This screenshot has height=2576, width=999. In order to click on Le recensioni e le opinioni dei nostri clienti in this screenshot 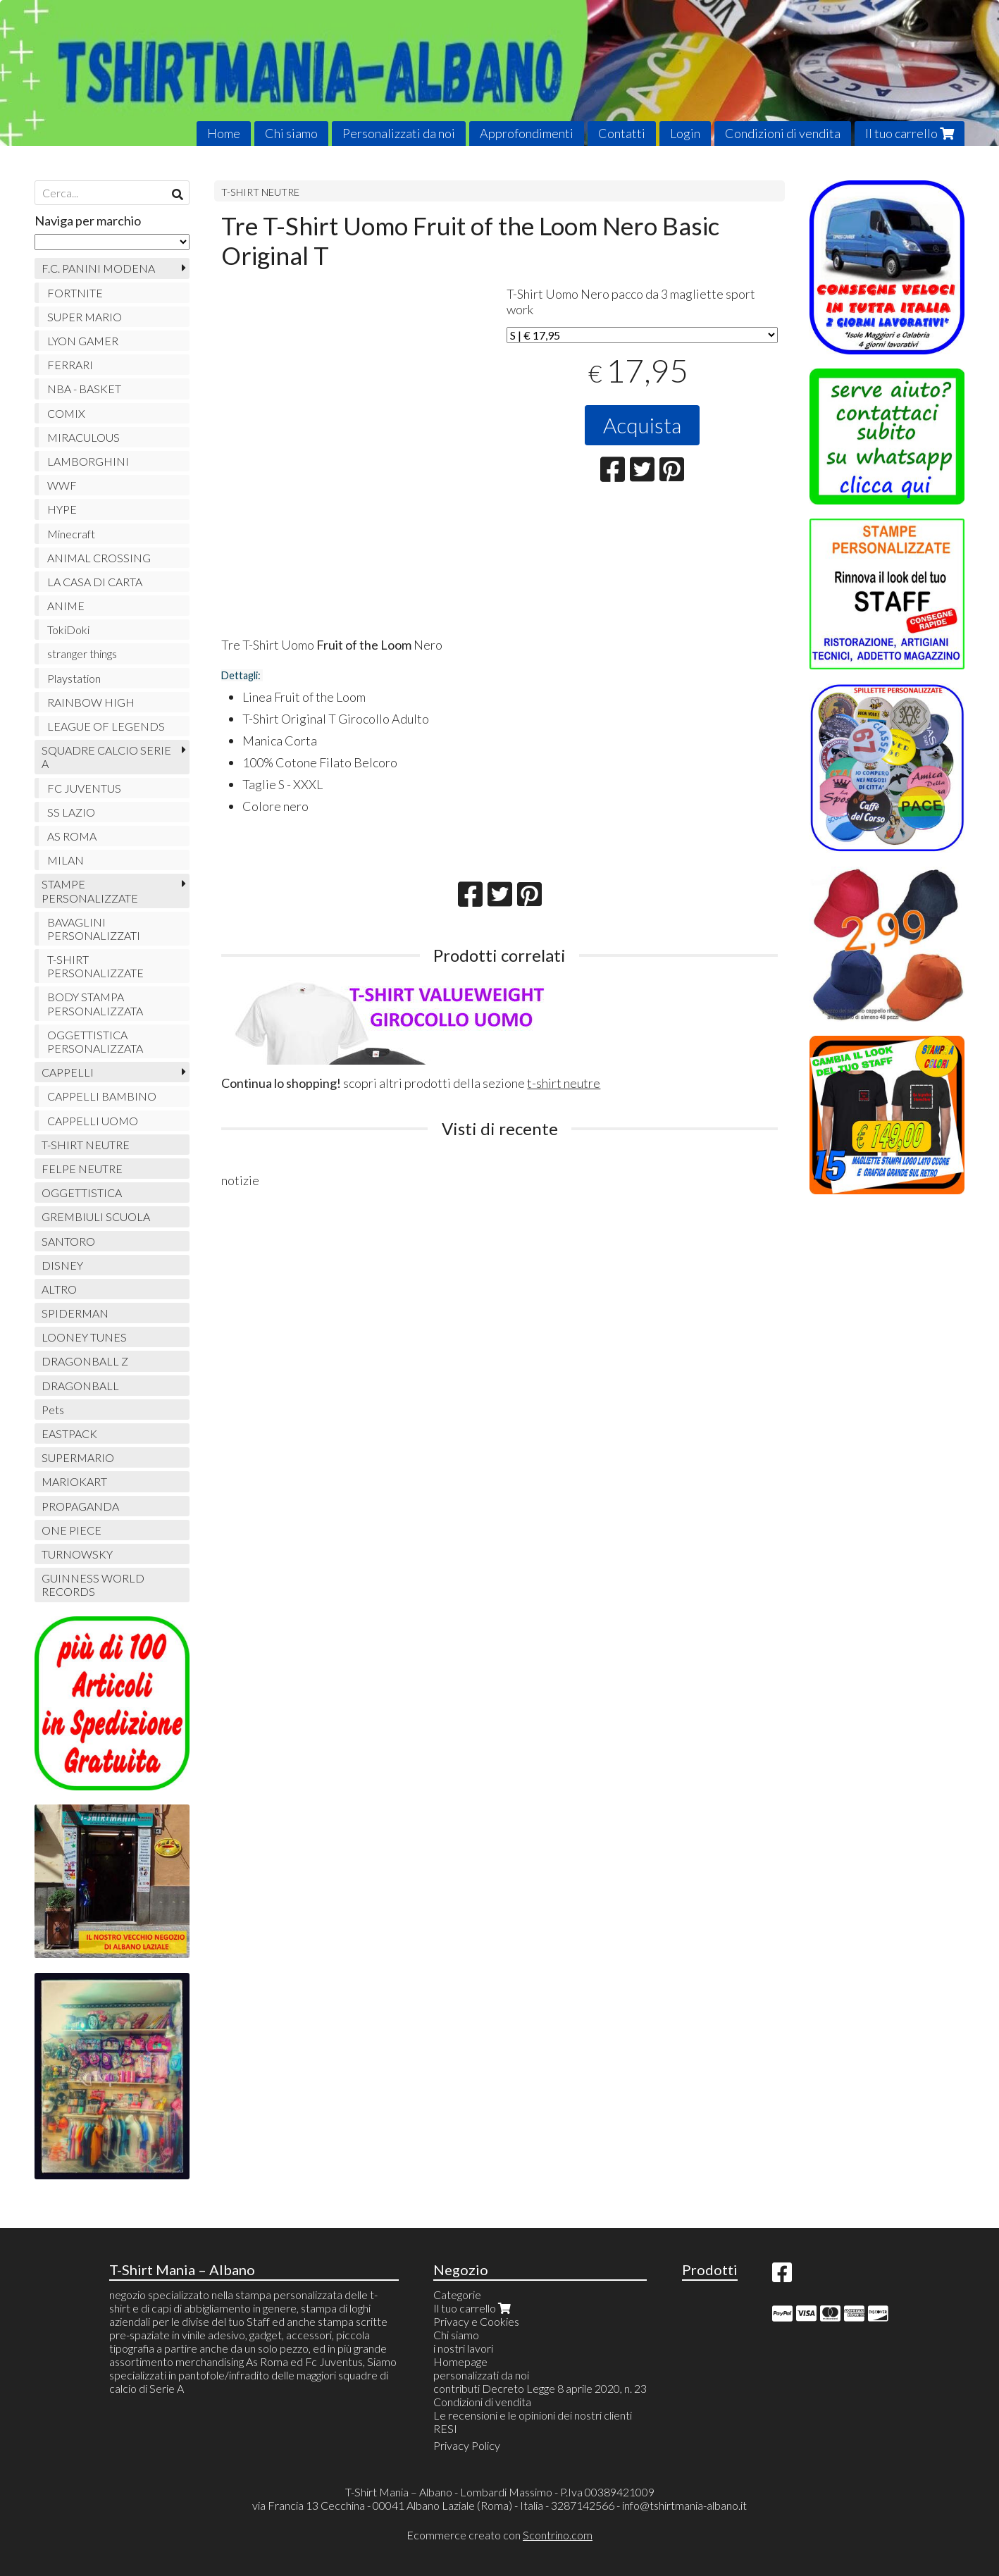, I will do `click(532, 2415)`.